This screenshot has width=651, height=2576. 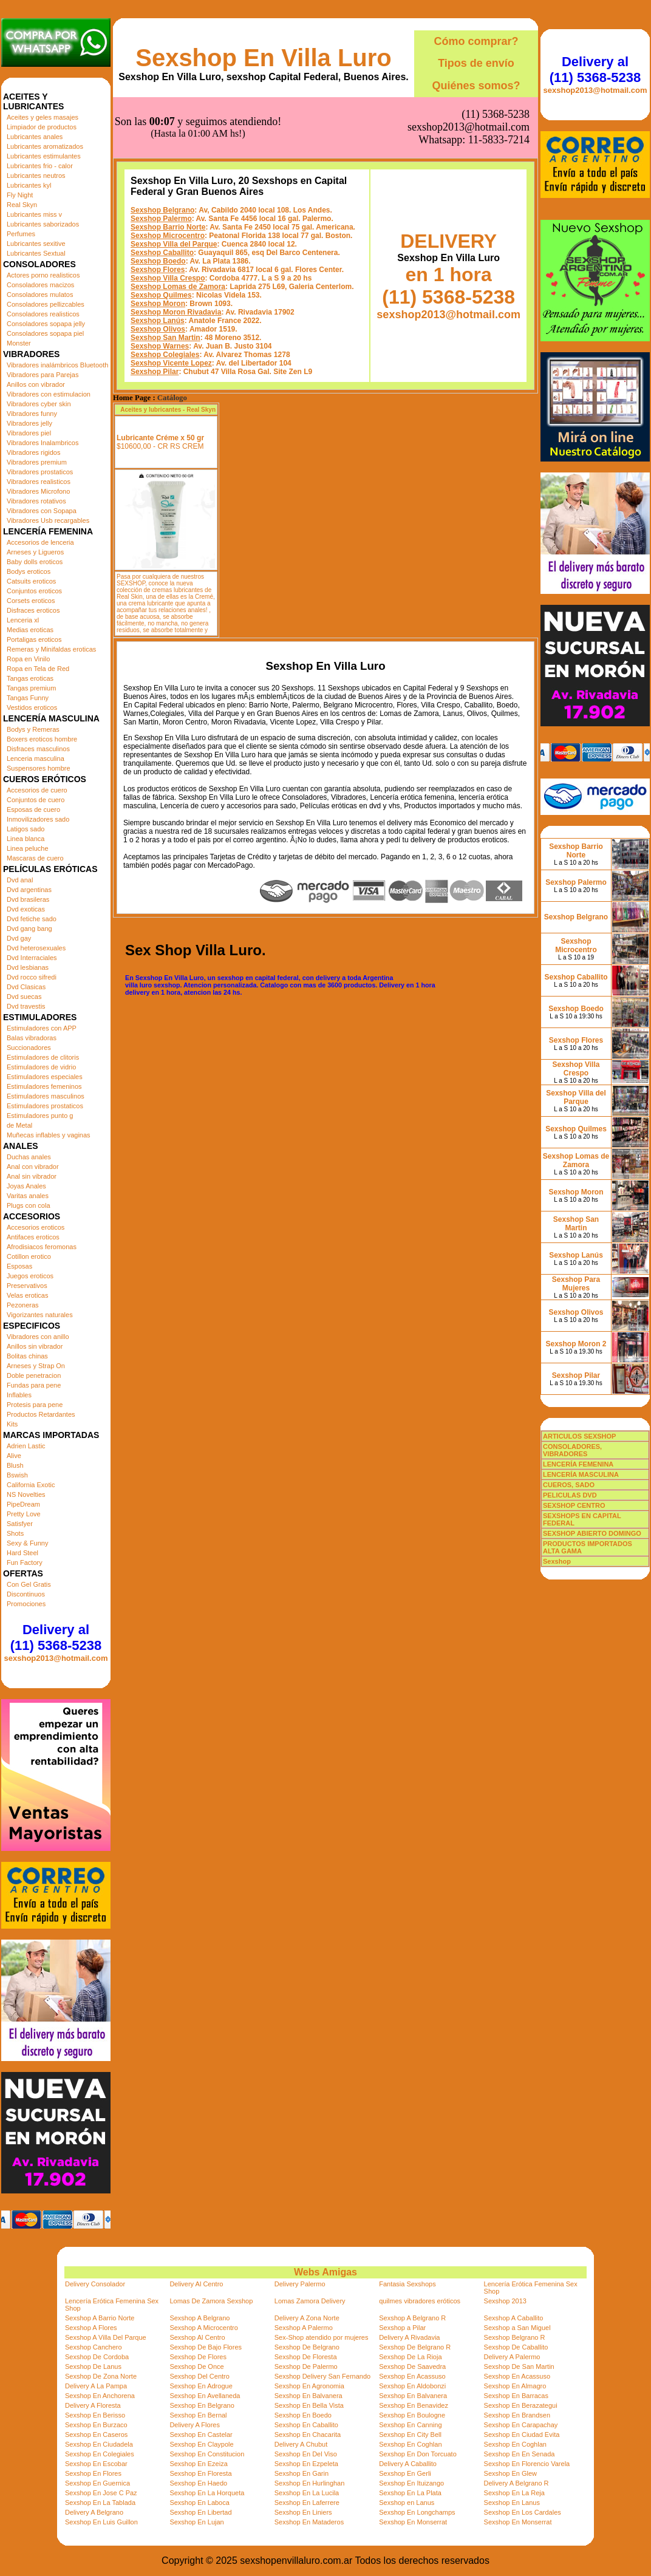 I want to click on Sexshop A Villa Del Parque, so click(x=105, y=2337).